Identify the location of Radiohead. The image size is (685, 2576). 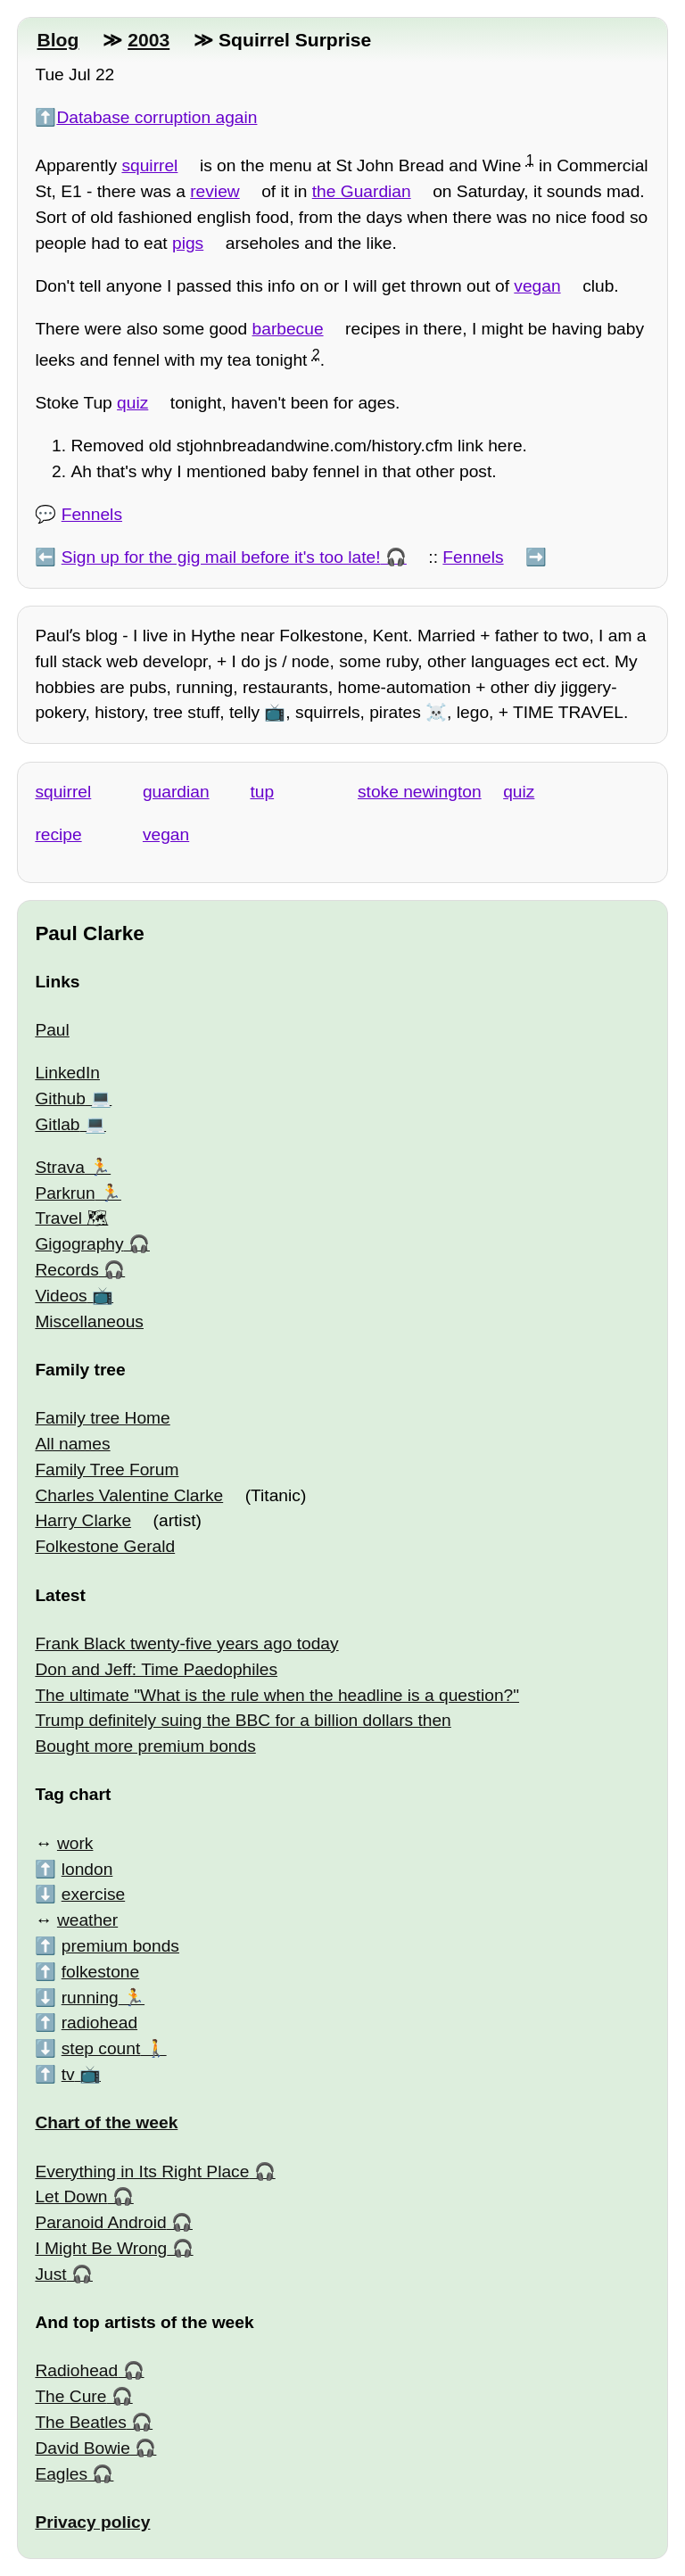
(76, 2370).